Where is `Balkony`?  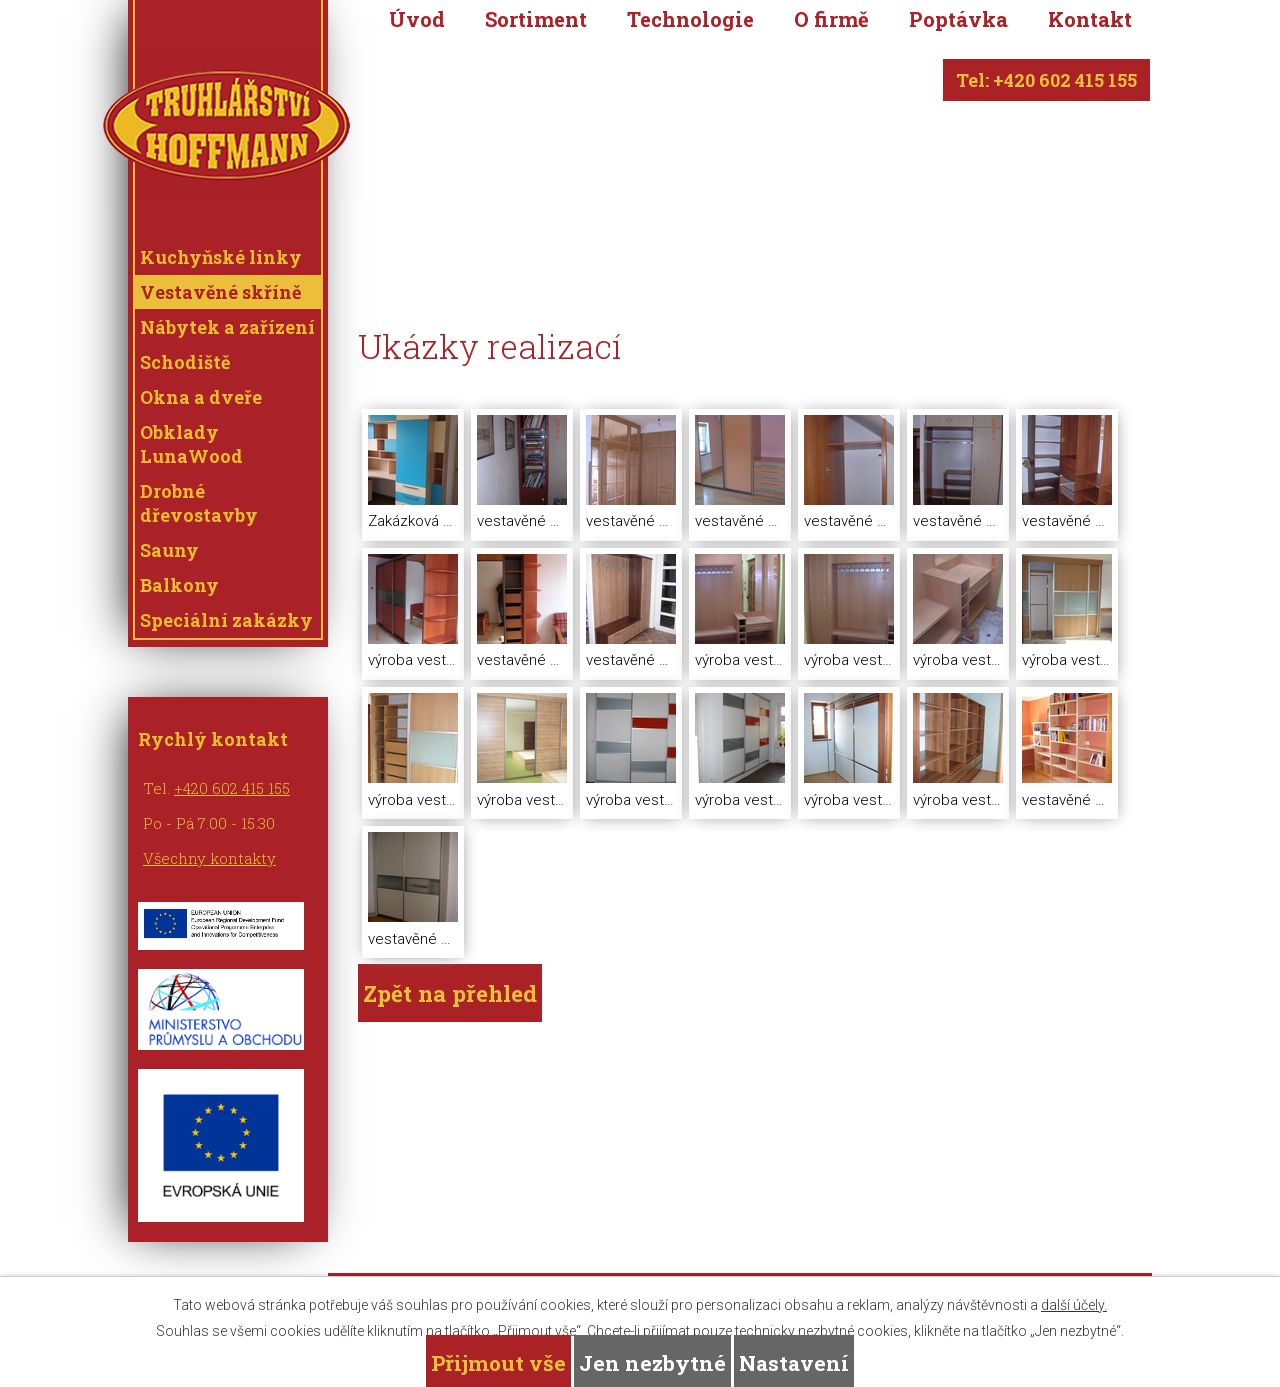 Balkony is located at coordinates (179, 585).